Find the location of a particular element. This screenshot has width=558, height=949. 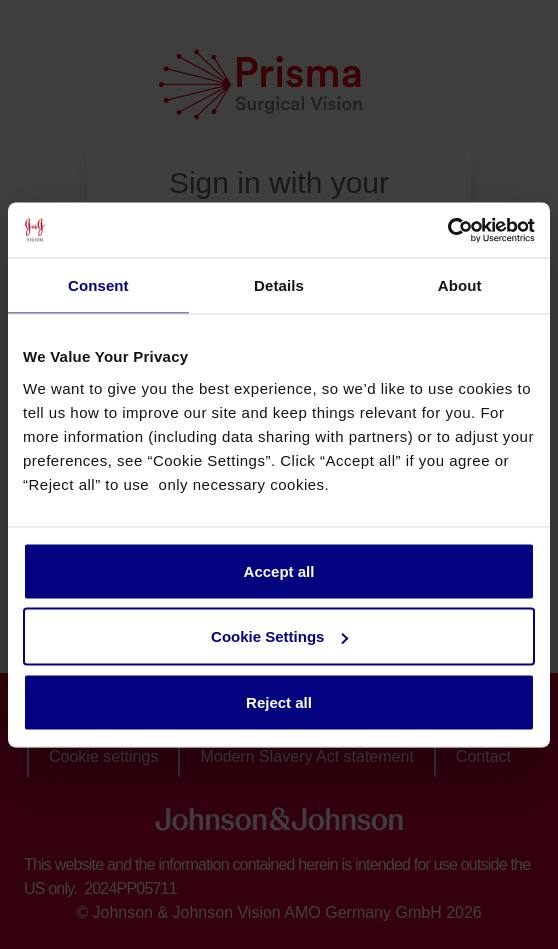

Details [tab] is located at coordinates (279, 285).